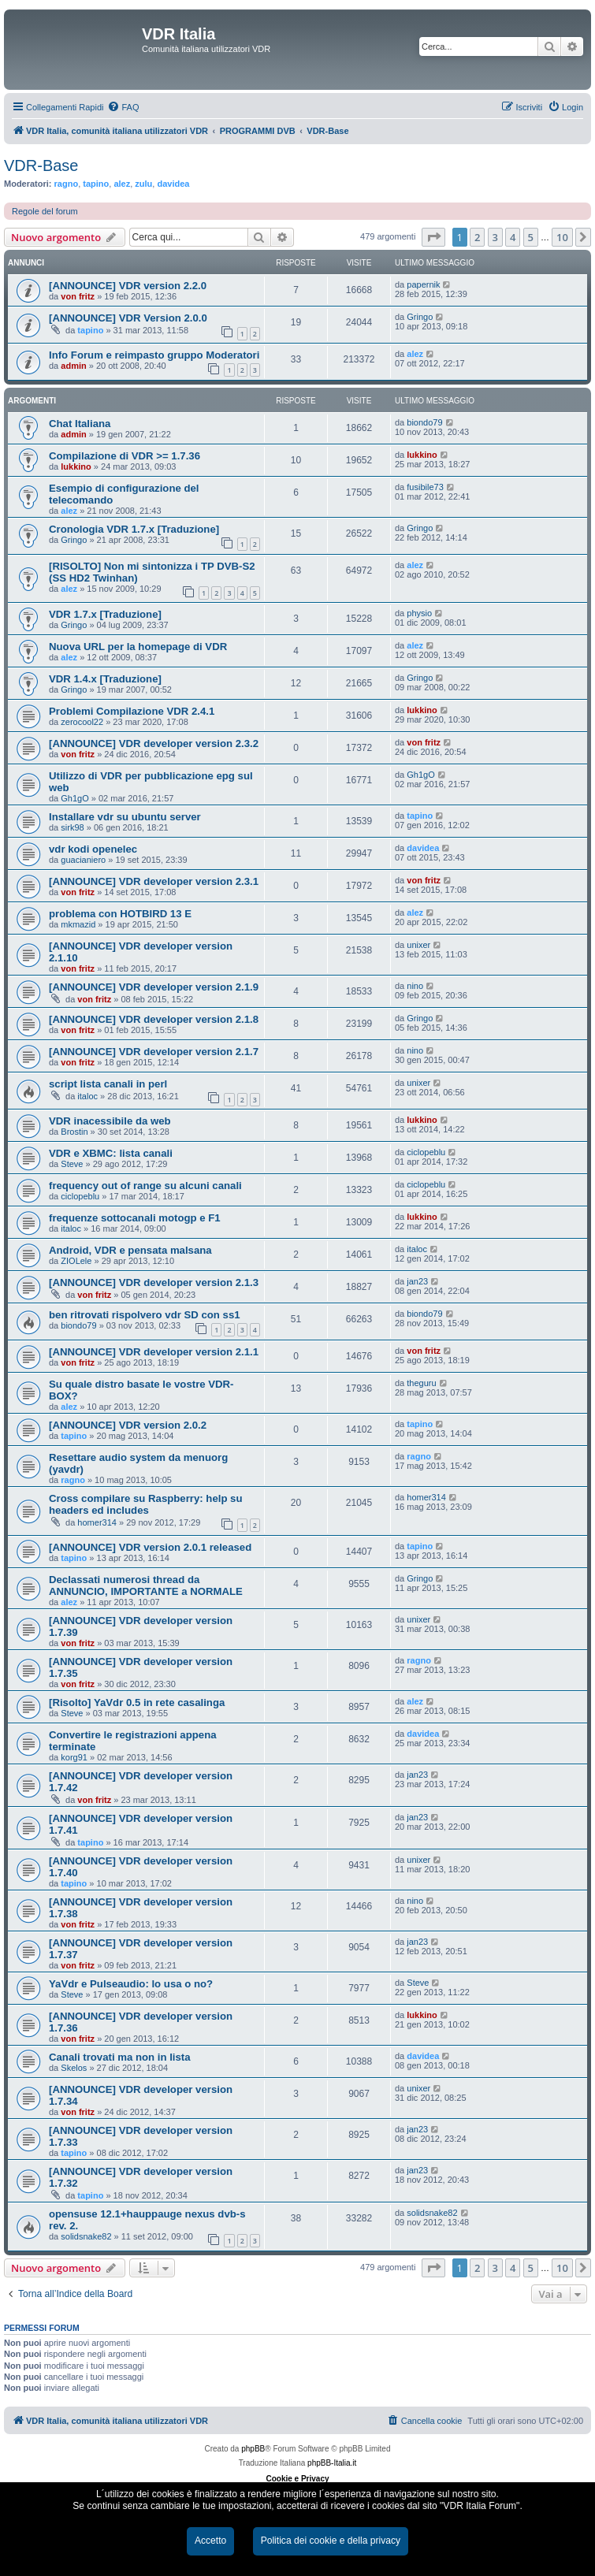  Describe the element at coordinates (123, 107) in the screenshot. I see `[menuitem]` at that location.